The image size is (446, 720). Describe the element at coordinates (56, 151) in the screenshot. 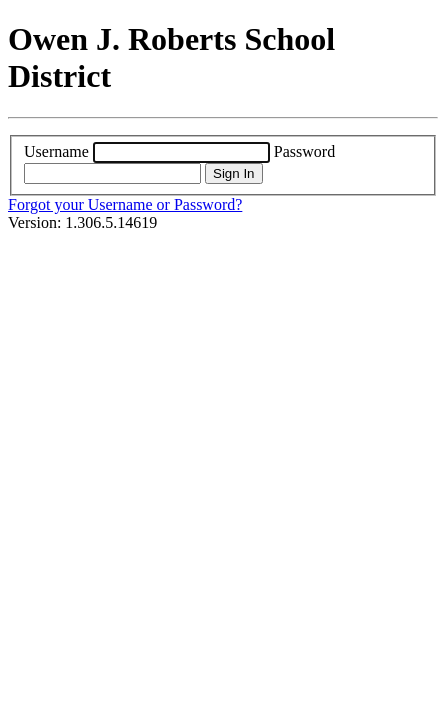

I see `Username` at that location.